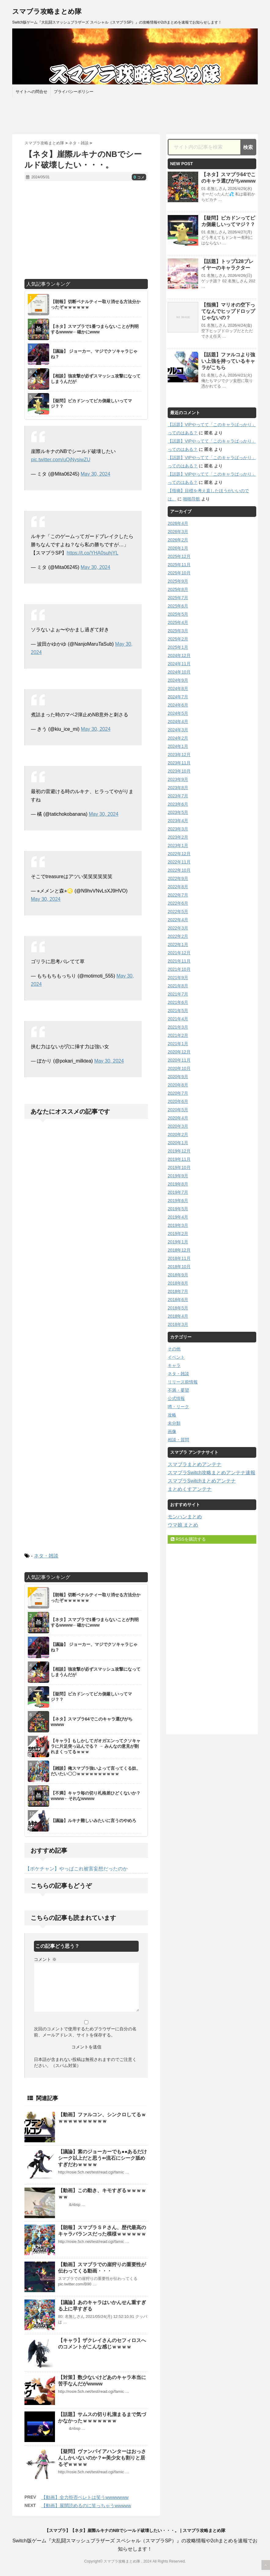 Image resolution: width=270 pixels, height=2576 pixels. Describe the element at coordinates (60, 459) in the screenshot. I see `pic.twitter.com/uQjNysiwZU` at that location.